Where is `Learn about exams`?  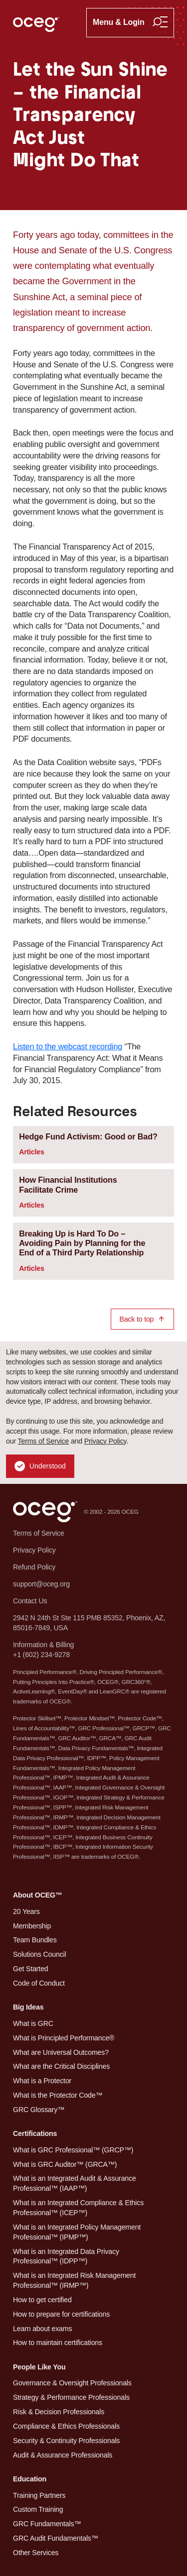
Learn about exams is located at coordinates (42, 2329).